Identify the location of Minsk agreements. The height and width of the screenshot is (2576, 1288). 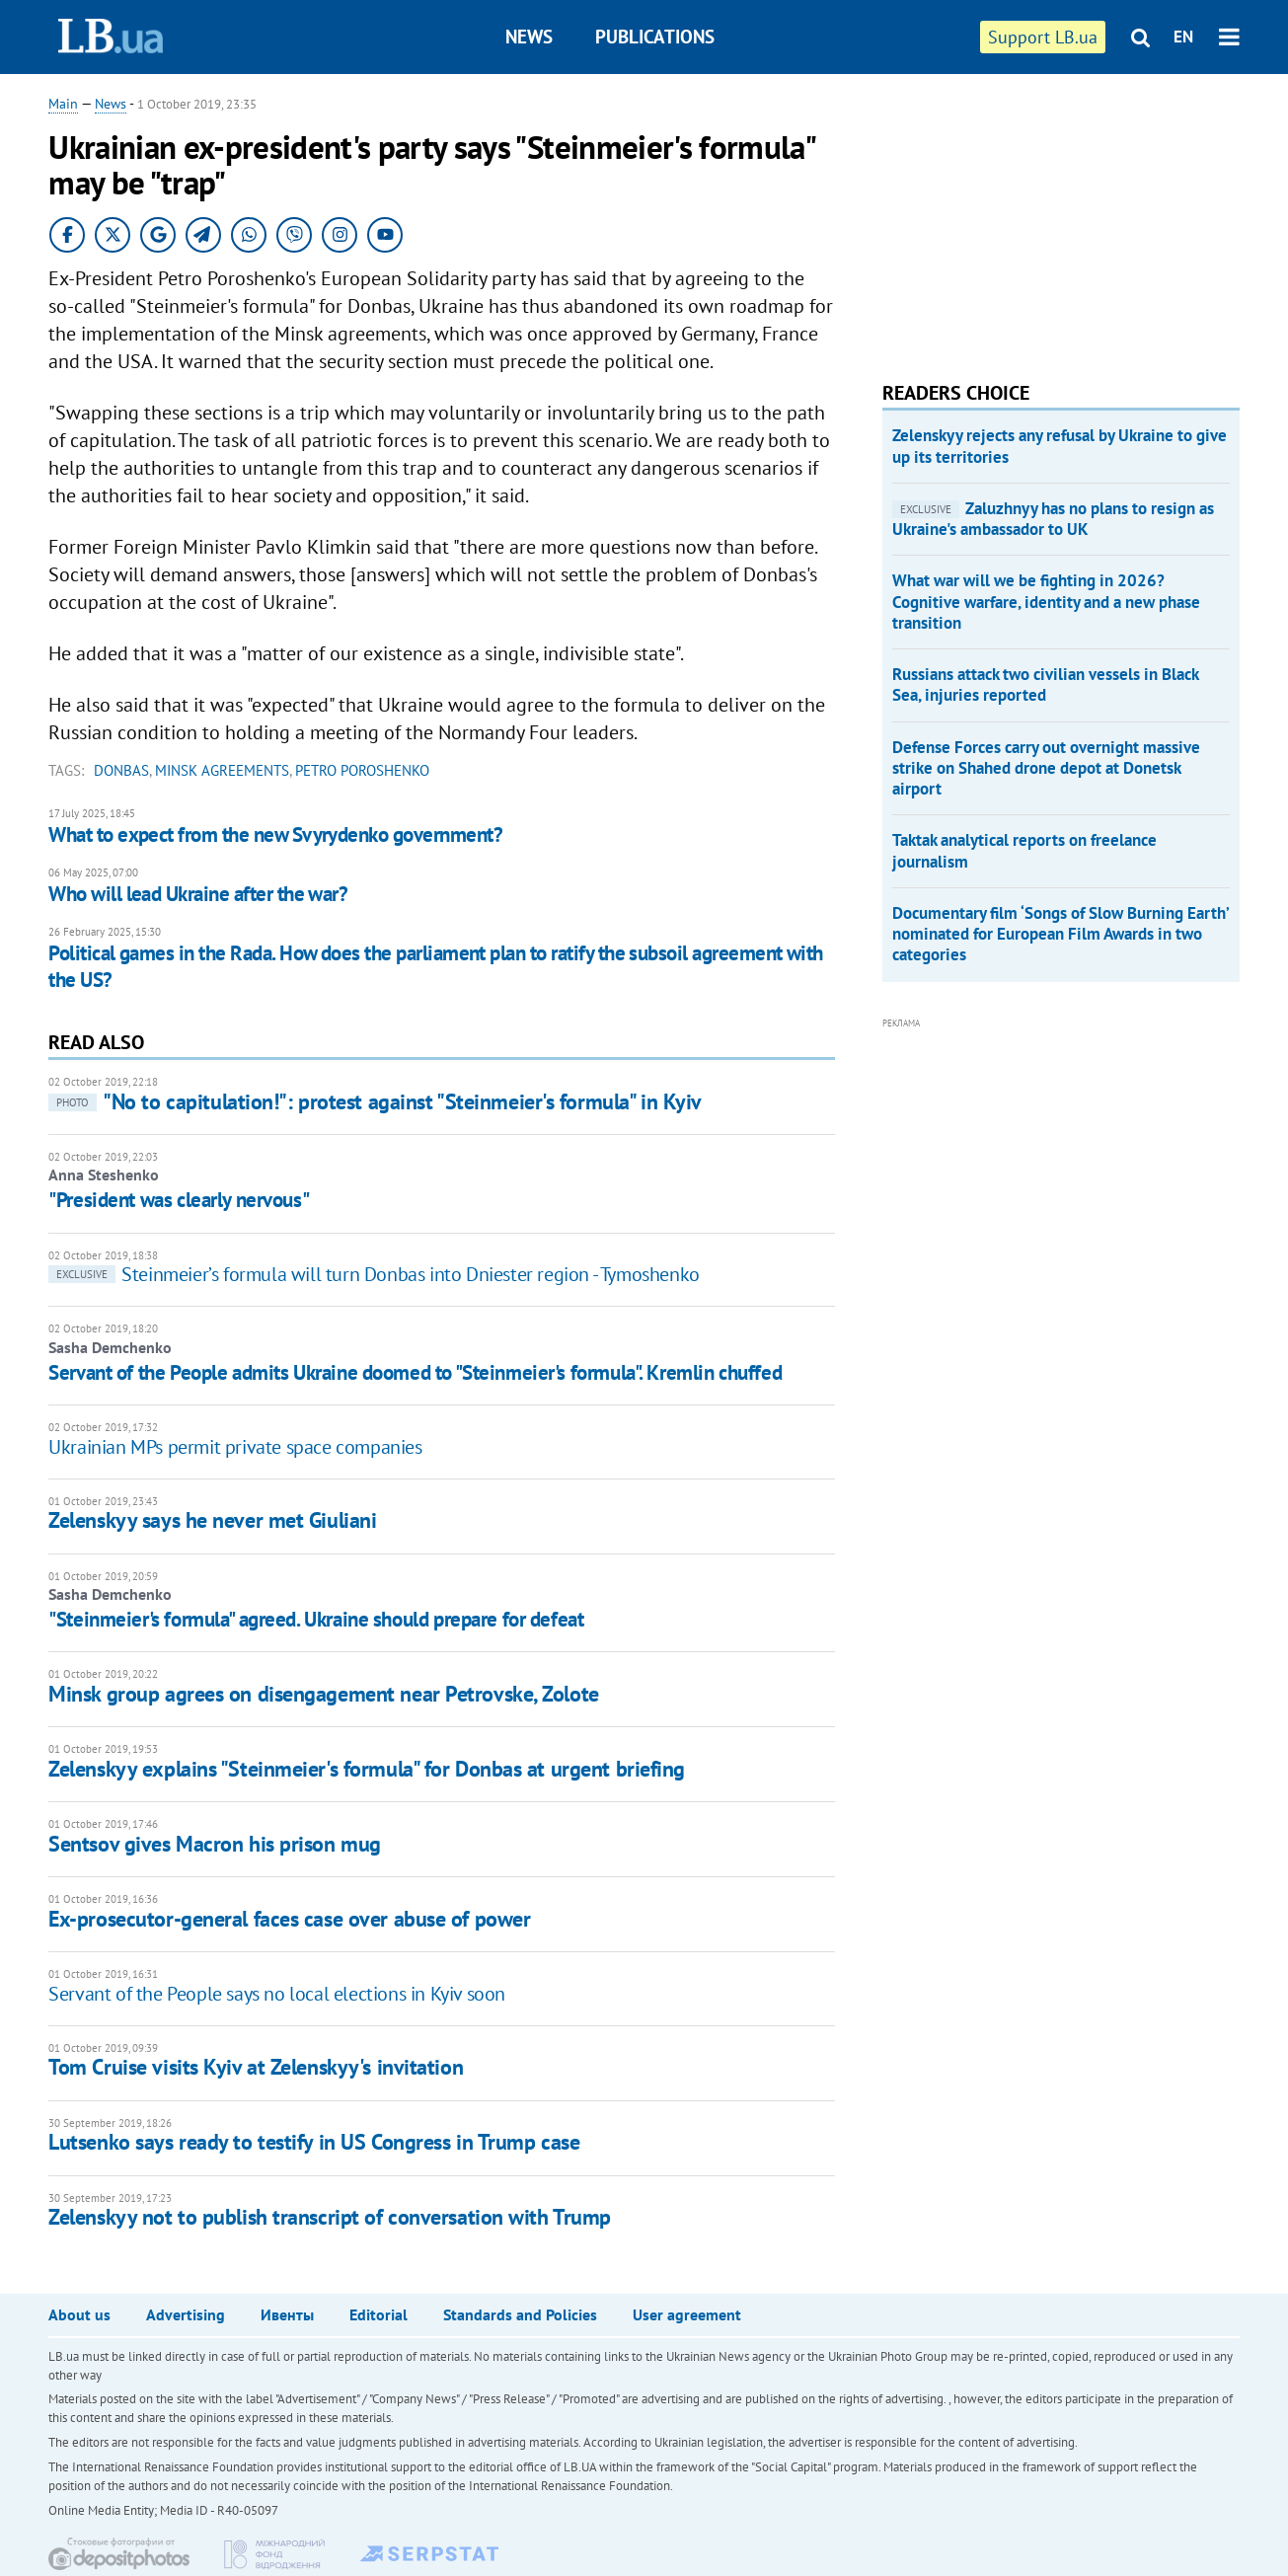
(222, 770).